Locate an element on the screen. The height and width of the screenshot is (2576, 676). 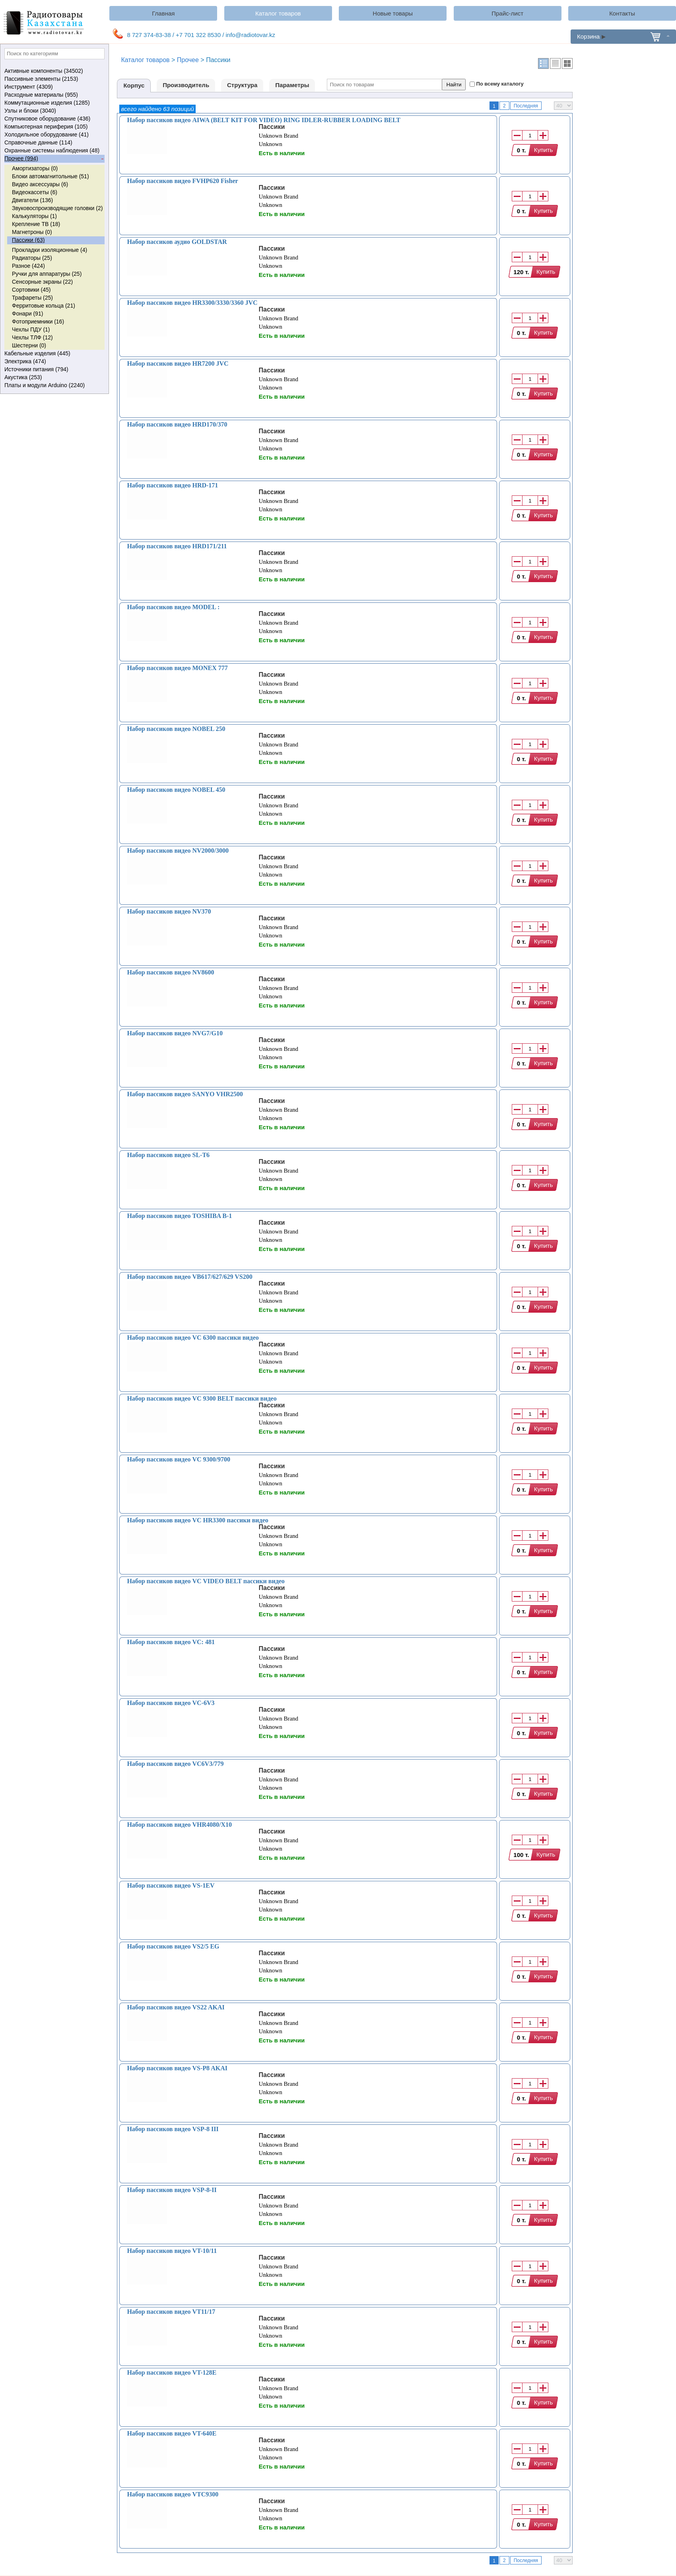
Справочные данные (114) is located at coordinates (53, 143).